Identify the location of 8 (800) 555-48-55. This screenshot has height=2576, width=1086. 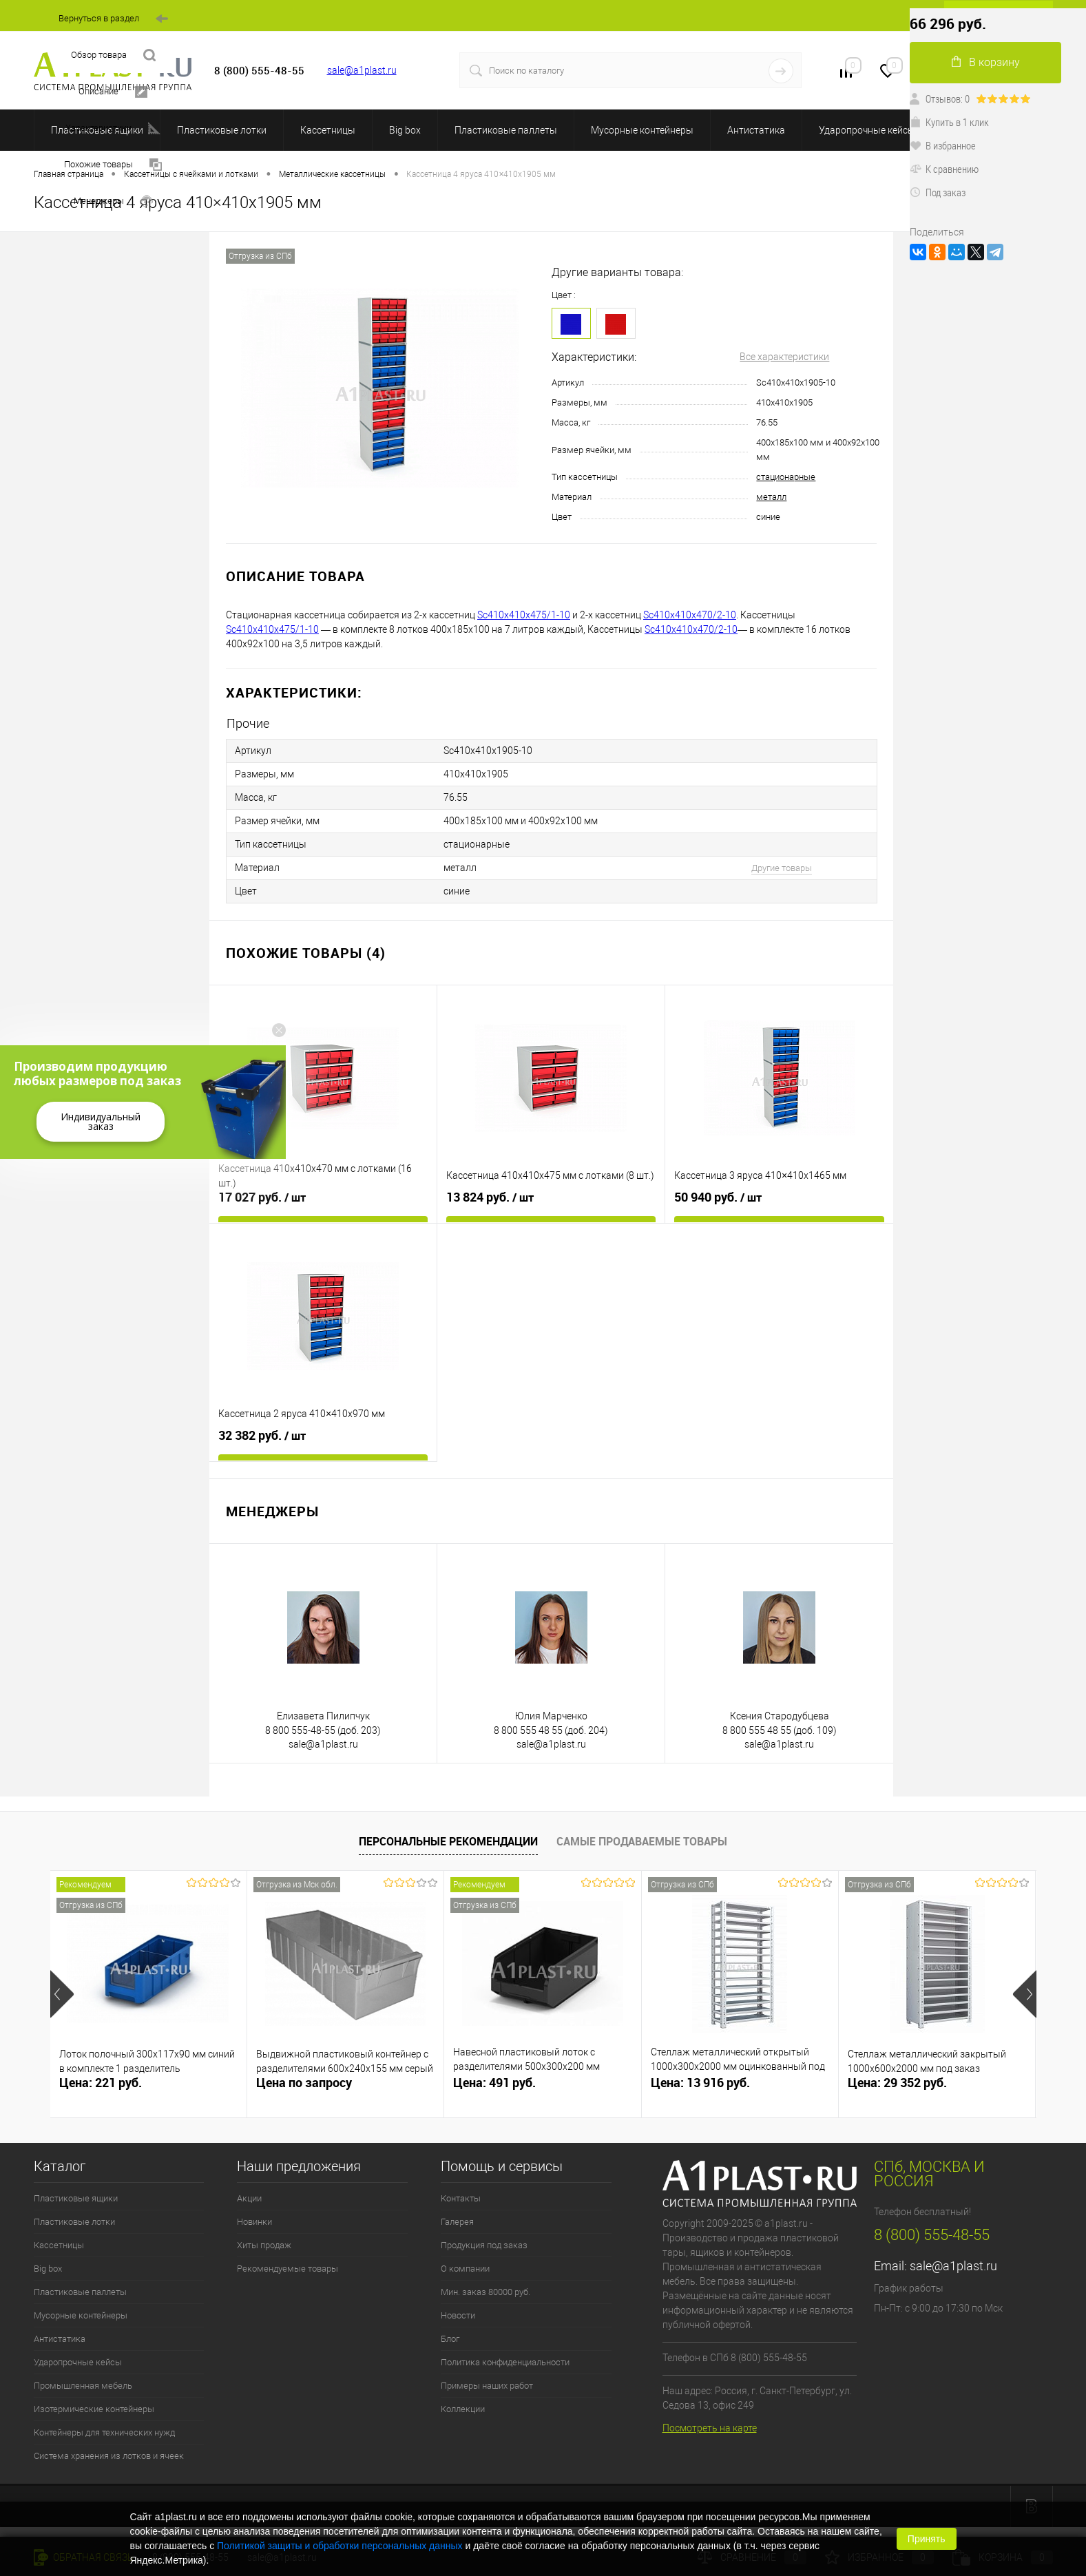
(932, 2235).